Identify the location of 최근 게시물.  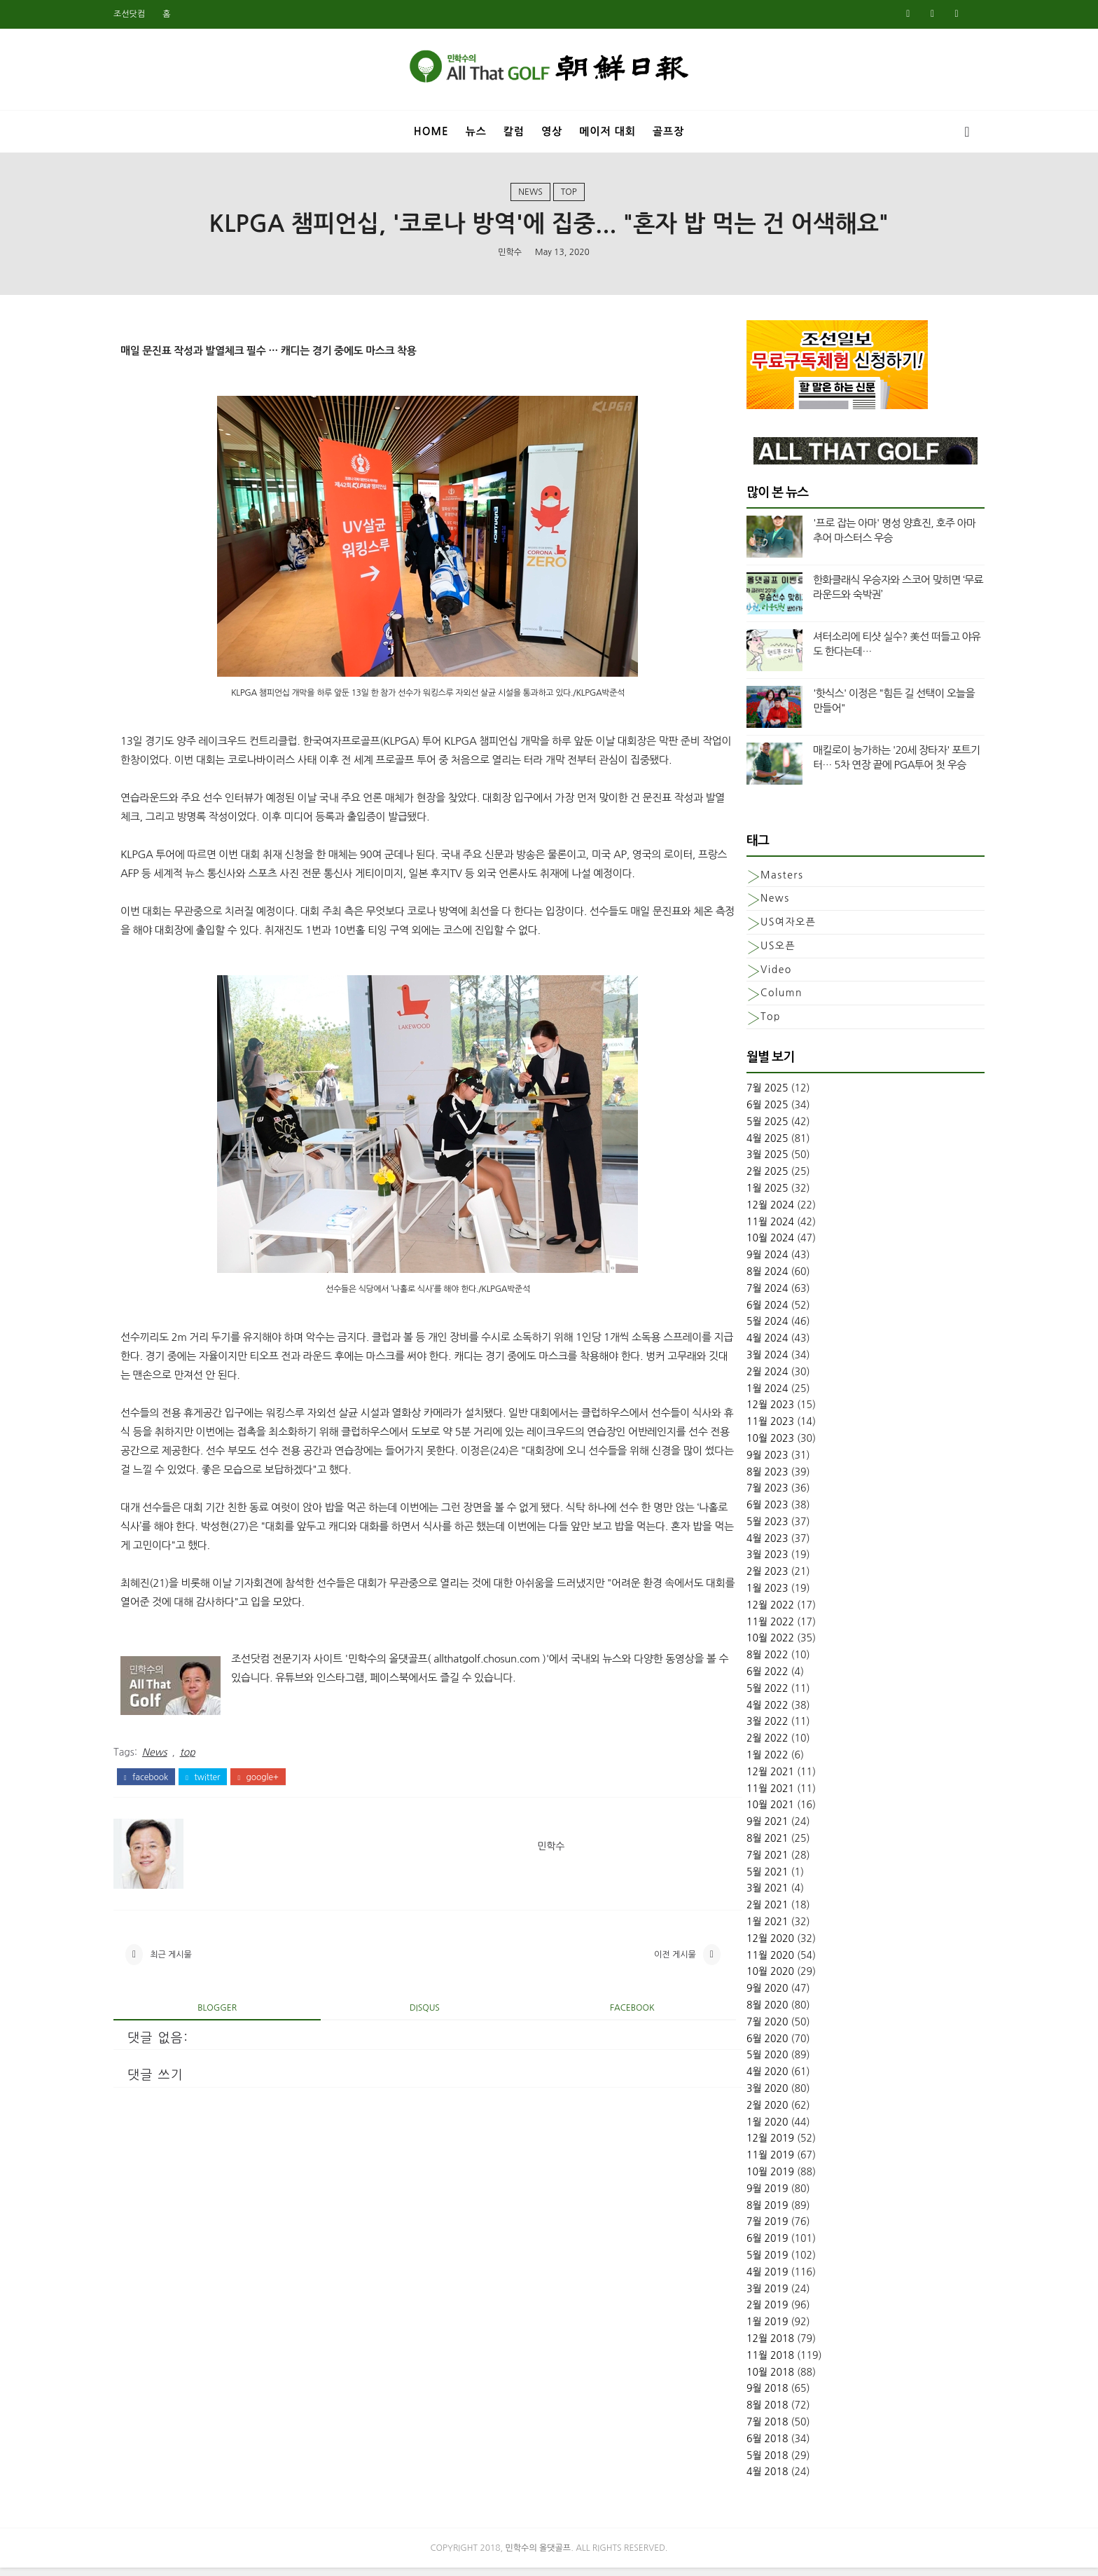
(197, 2000).